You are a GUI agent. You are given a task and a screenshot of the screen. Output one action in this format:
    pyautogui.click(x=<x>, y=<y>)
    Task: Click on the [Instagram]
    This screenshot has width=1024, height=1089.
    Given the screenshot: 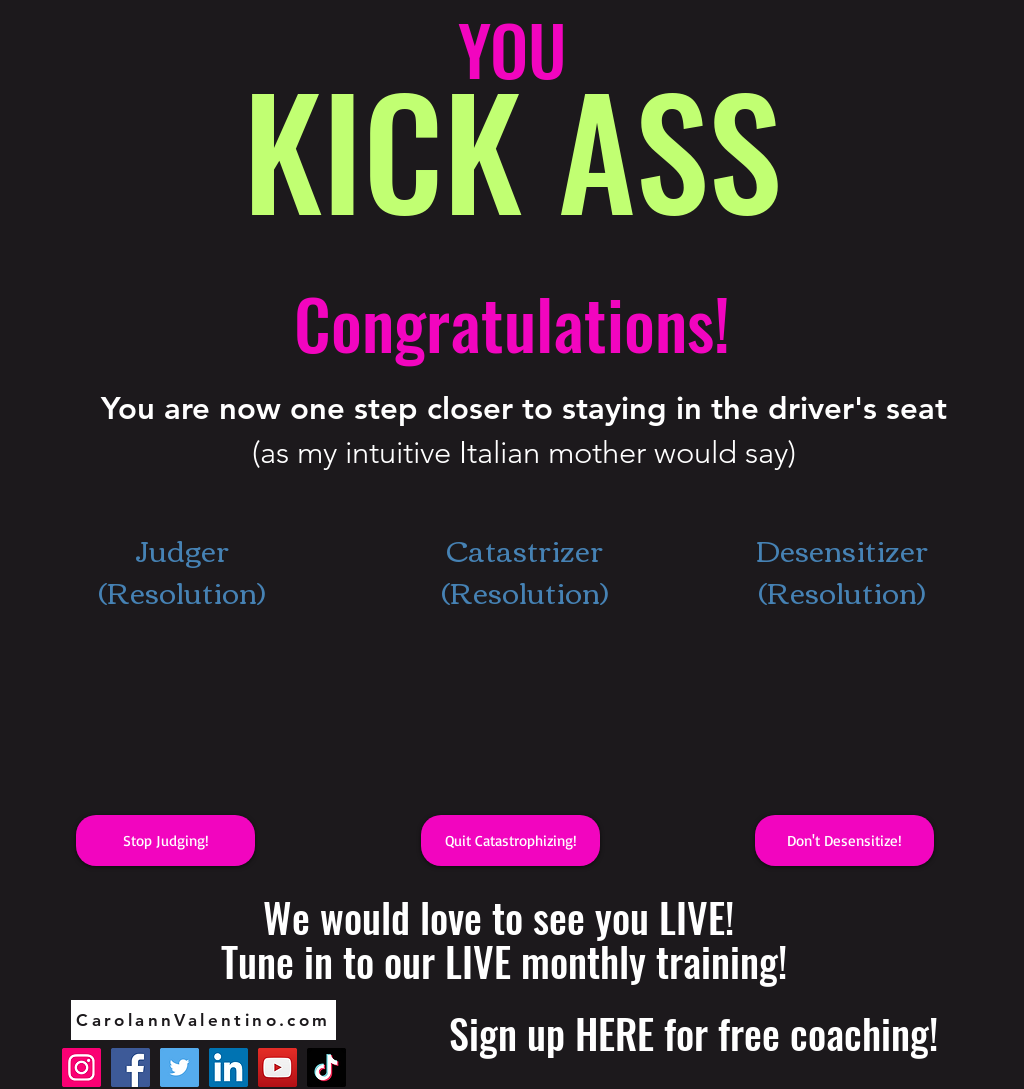 What is the action you would take?
    pyautogui.click(x=81, y=1067)
    